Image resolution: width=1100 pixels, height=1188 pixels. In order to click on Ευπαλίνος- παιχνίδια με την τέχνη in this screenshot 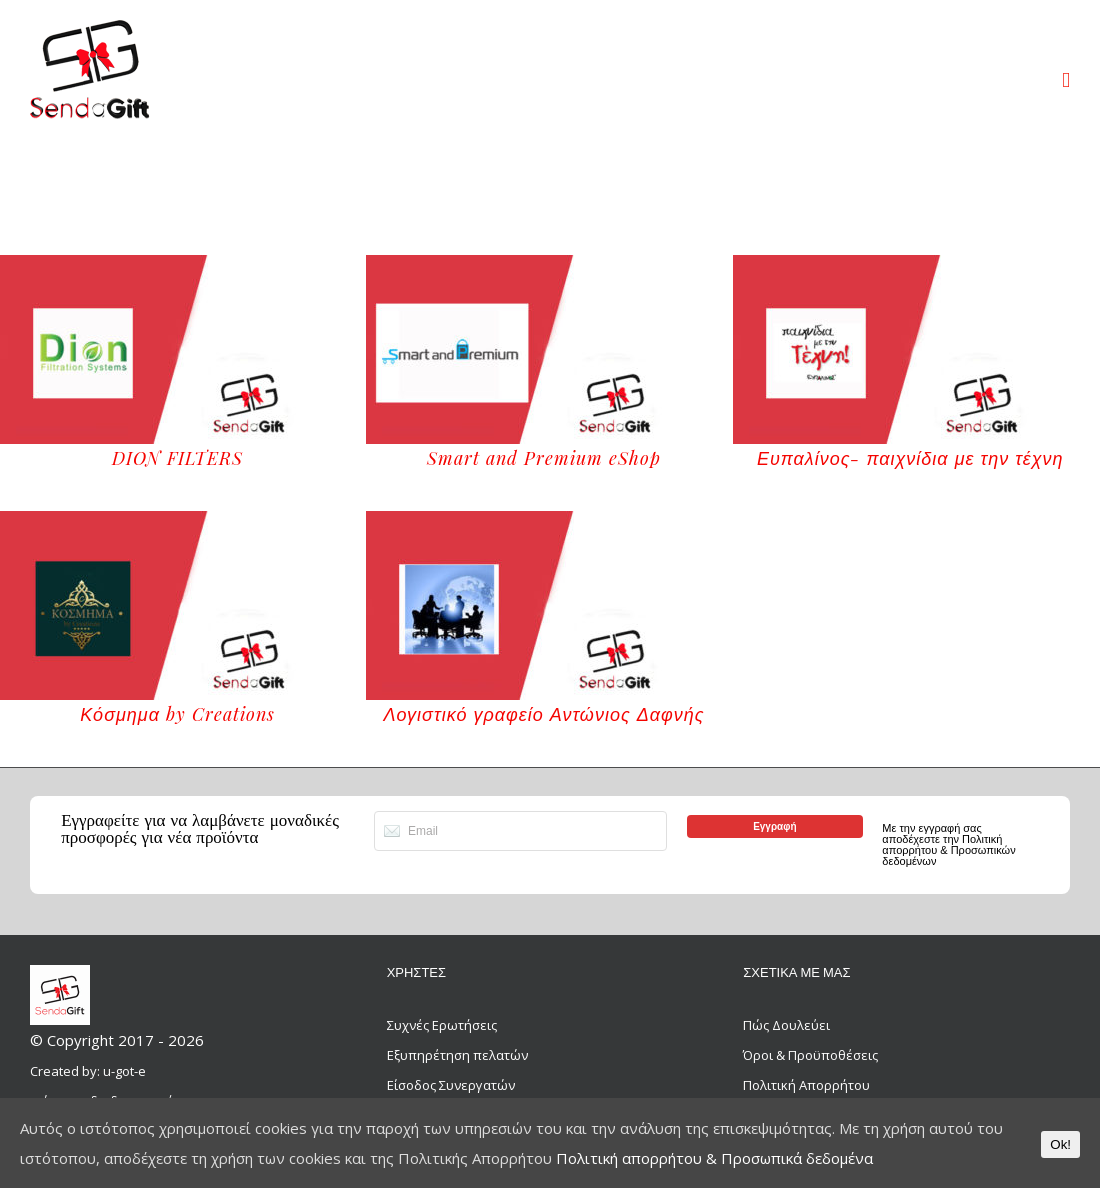, I will do `click(910, 458)`.